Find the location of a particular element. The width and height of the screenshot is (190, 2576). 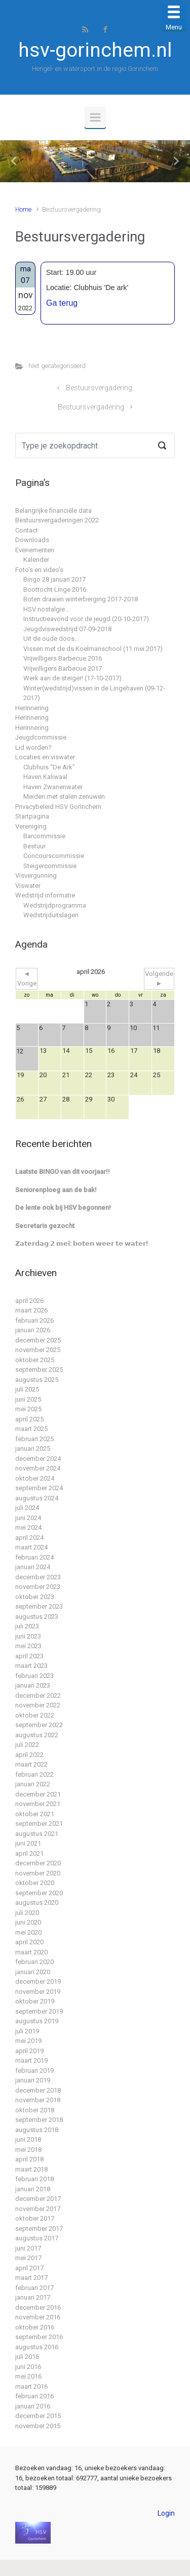

Wedstrijd informatie is located at coordinates (45, 895).